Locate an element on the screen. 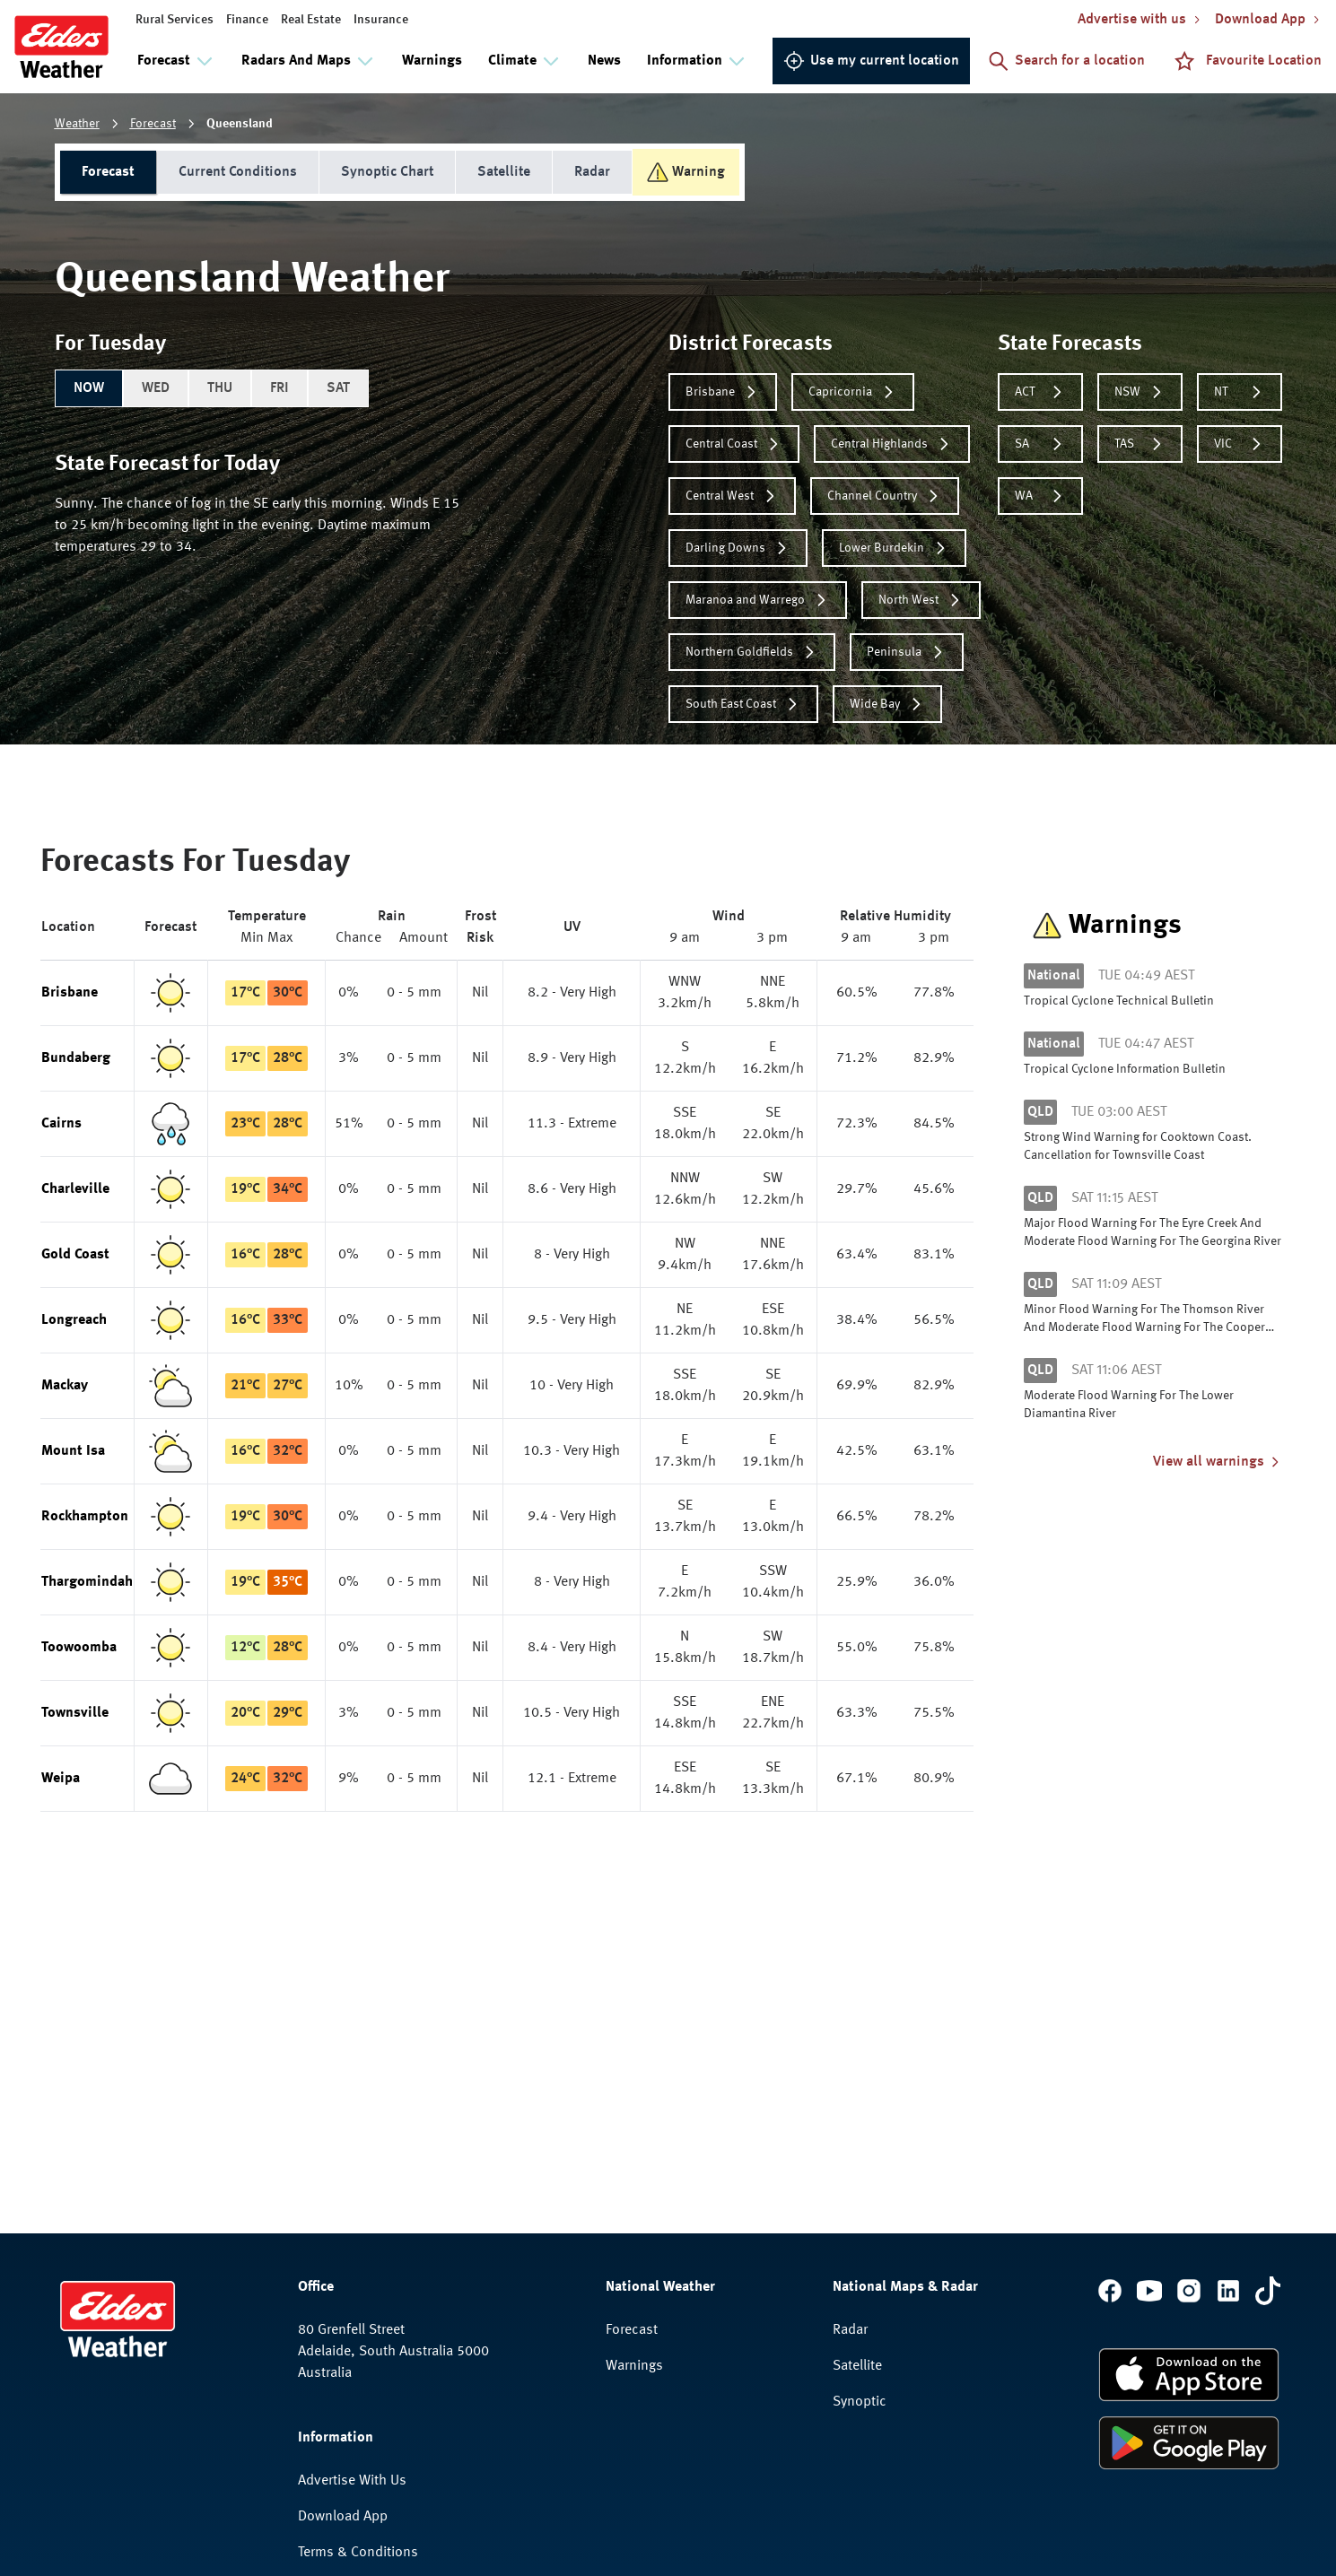 The height and width of the screenshot is (2576, 1336). Satellite is located at coordinates (503, 172).